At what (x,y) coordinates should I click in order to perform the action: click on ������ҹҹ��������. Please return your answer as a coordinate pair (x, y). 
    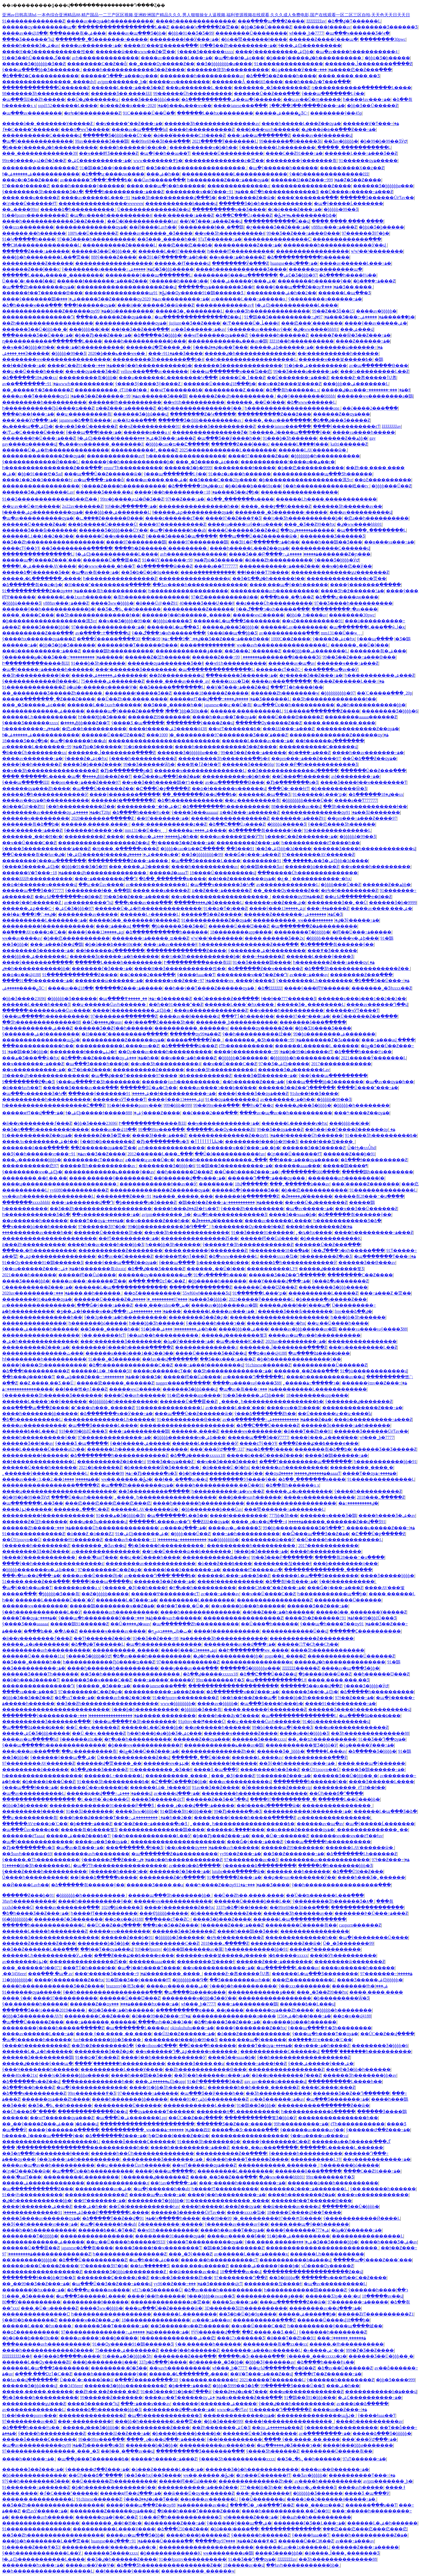
    Looking at the image, I should click on (35, 1606).